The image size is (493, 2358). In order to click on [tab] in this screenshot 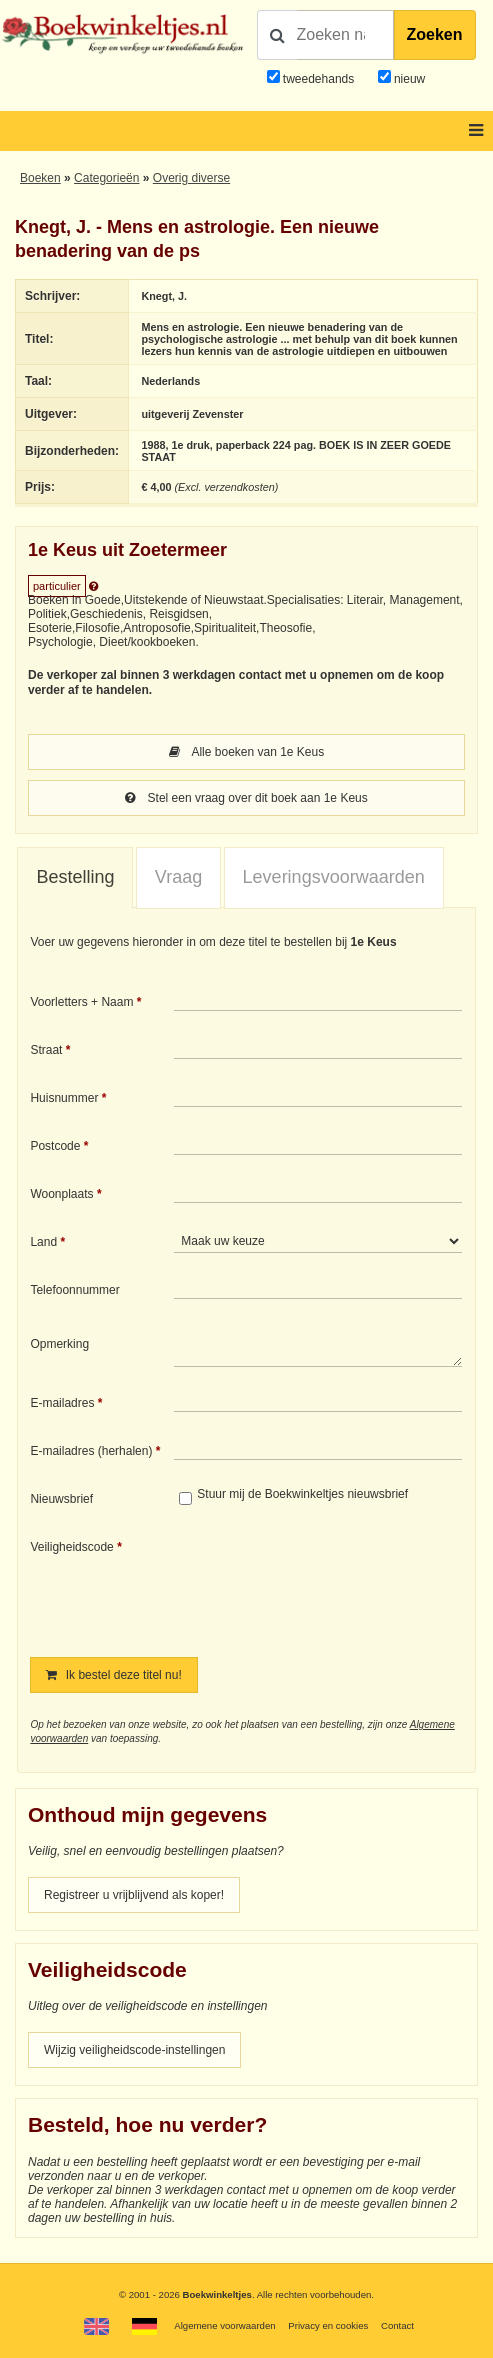, I will do `click(75, 878)`.